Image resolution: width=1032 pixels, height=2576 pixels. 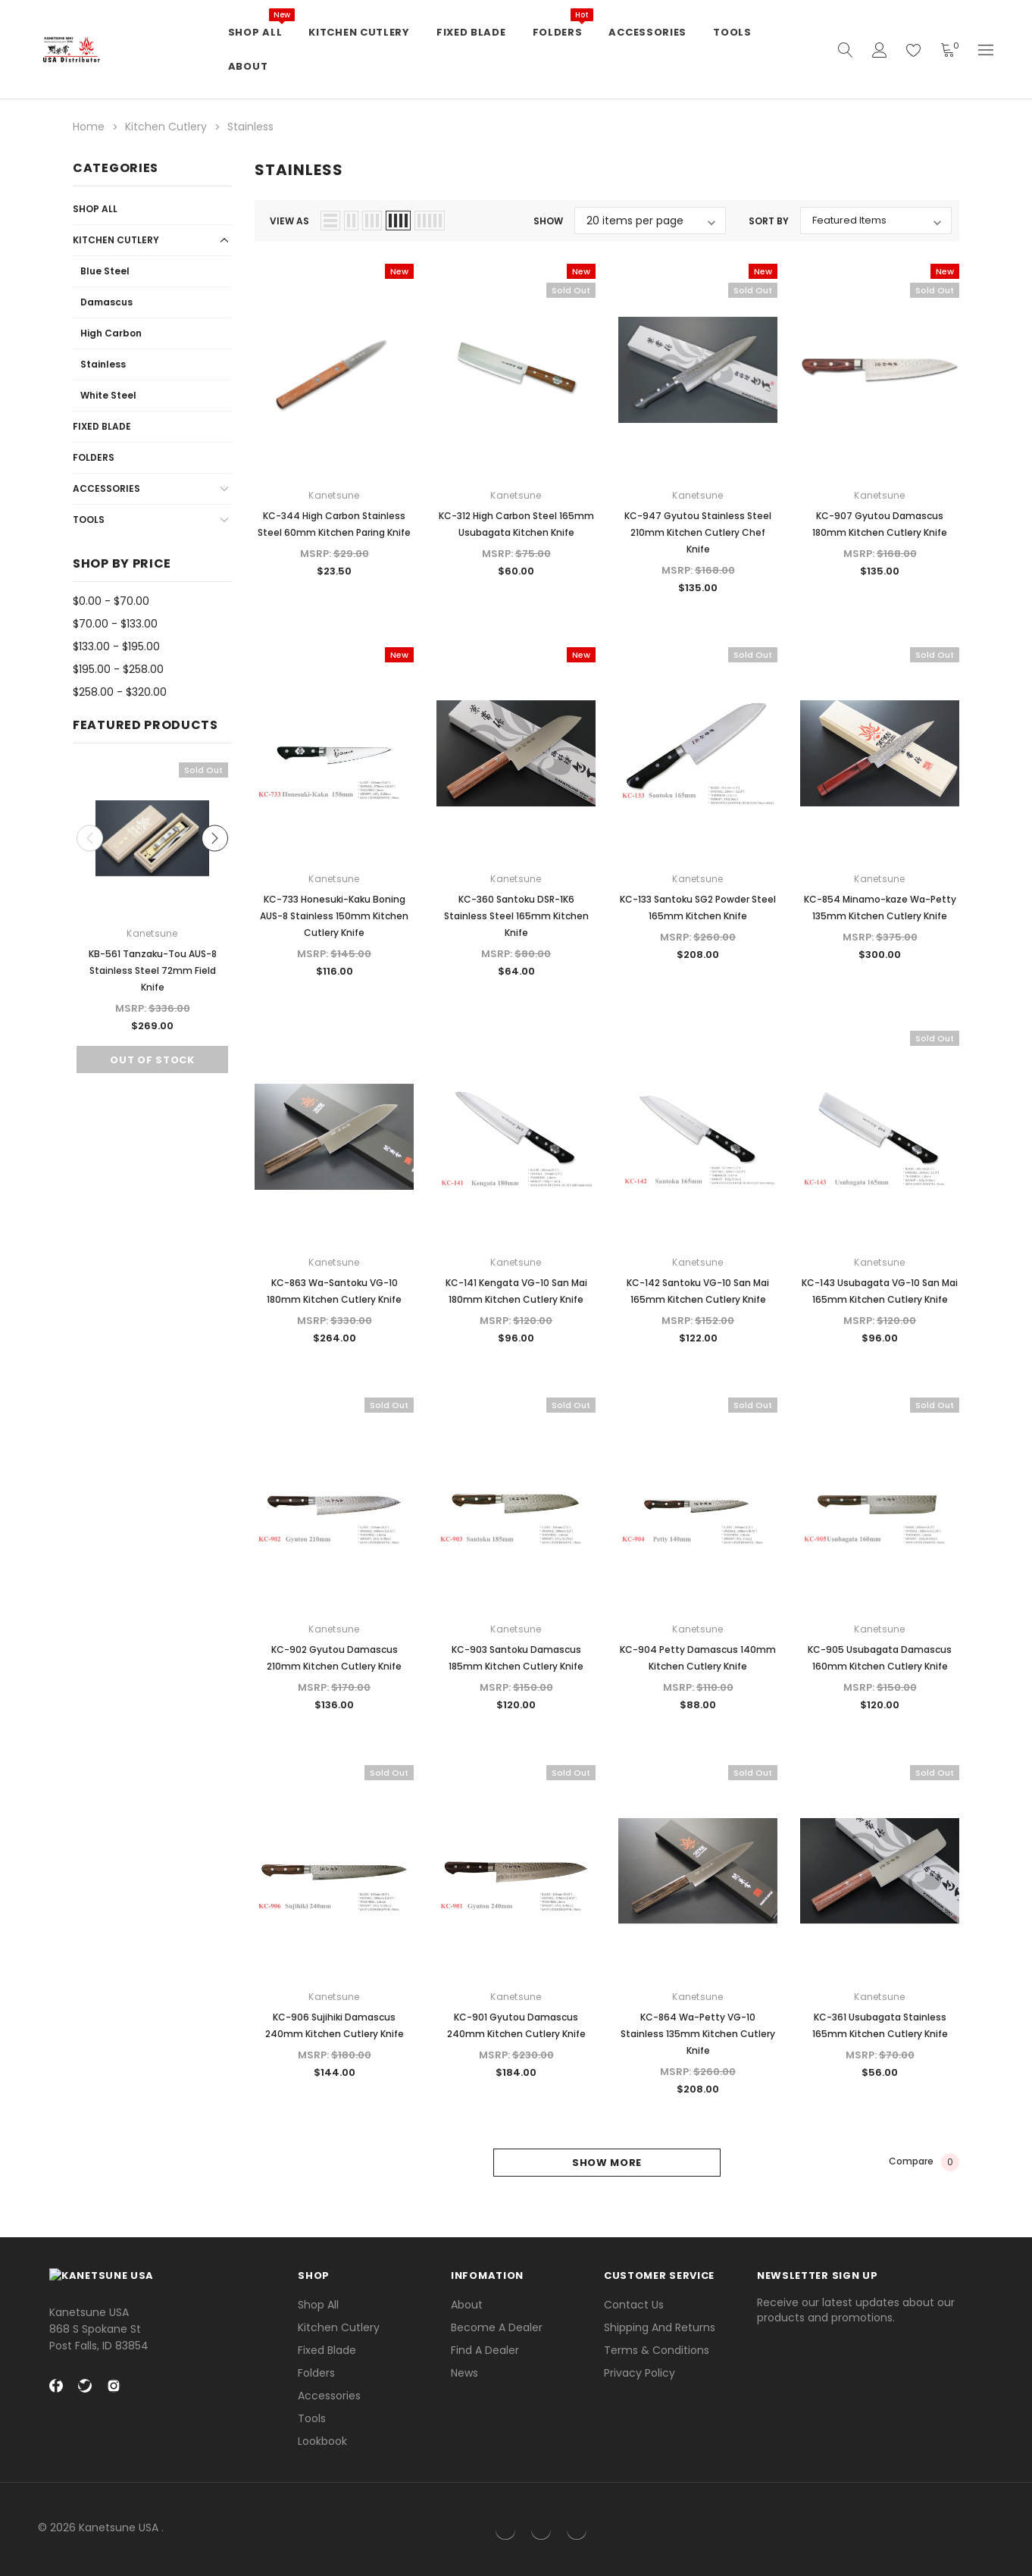 I want to click on Folders, so click(x=93, y=457).